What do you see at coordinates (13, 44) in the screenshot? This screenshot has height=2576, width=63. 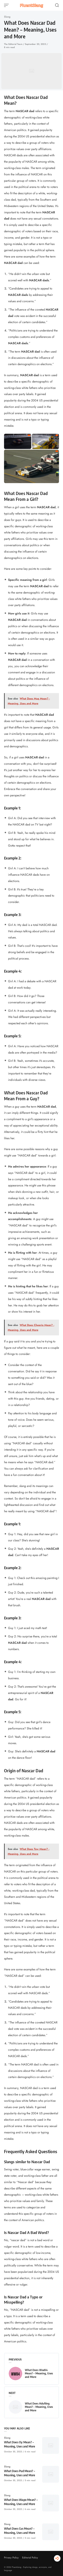 I see `The Editorial Team` at bounding box center [13, 44].